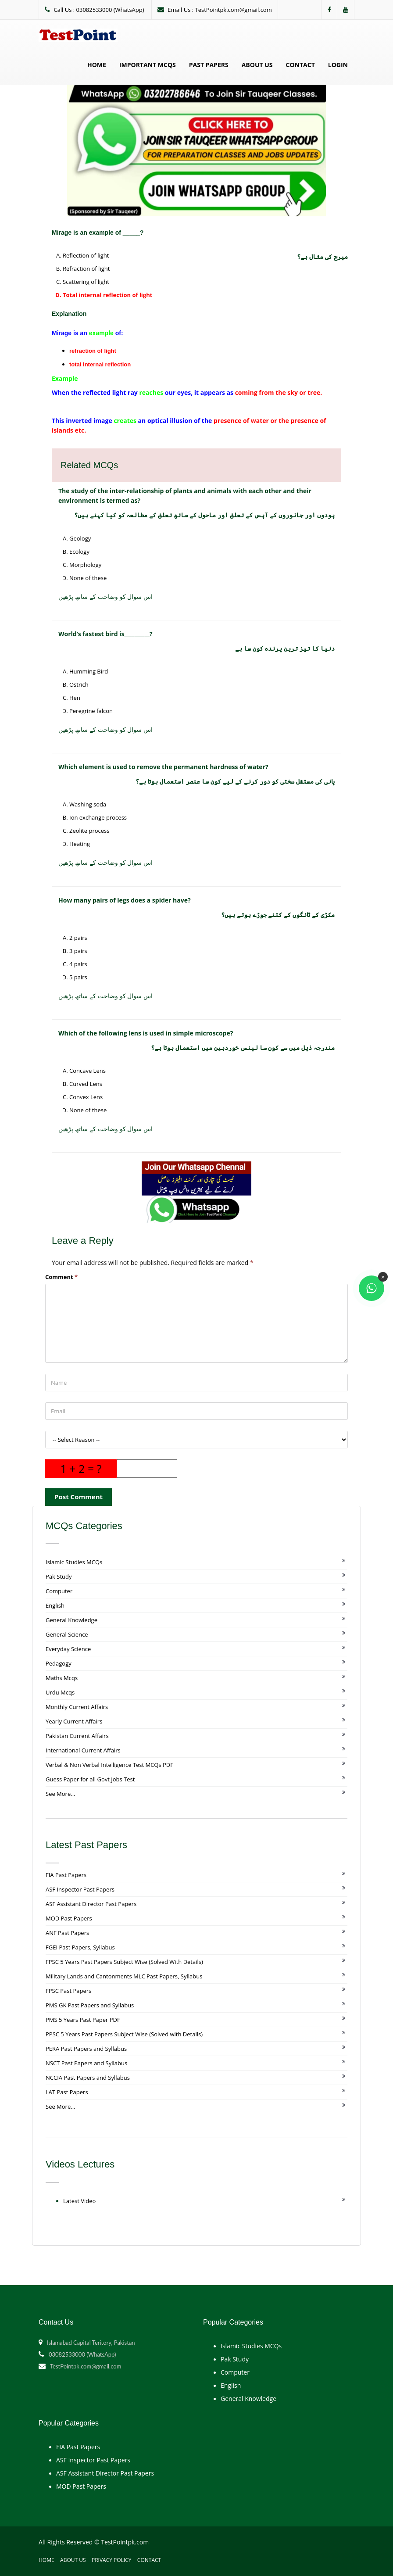 The height and width of the screenshot is (2576, 393). I want to click on ANF Past Papers, so click(67, 1933).